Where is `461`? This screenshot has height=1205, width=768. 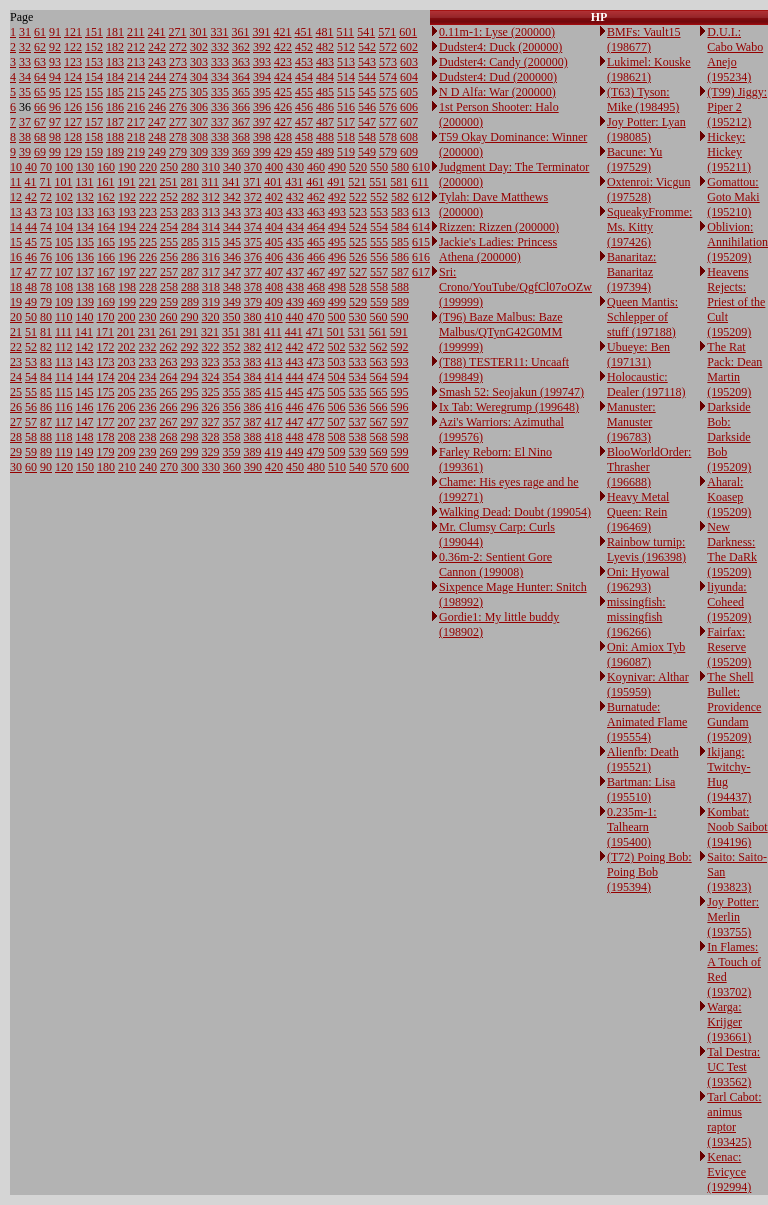
461 is located at coordinates (315, 182).